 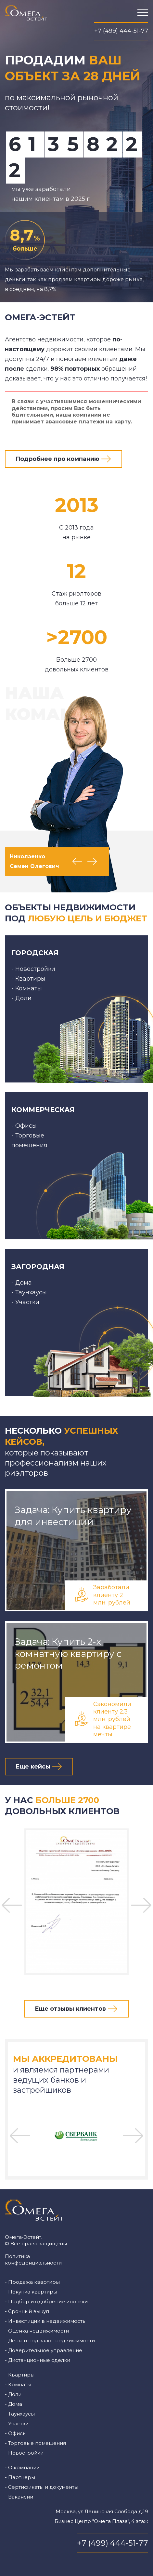 What do you see at coordinates (13, 2394) in the screenshot?
I see `- Доли` at bounding box center [13, 2394].